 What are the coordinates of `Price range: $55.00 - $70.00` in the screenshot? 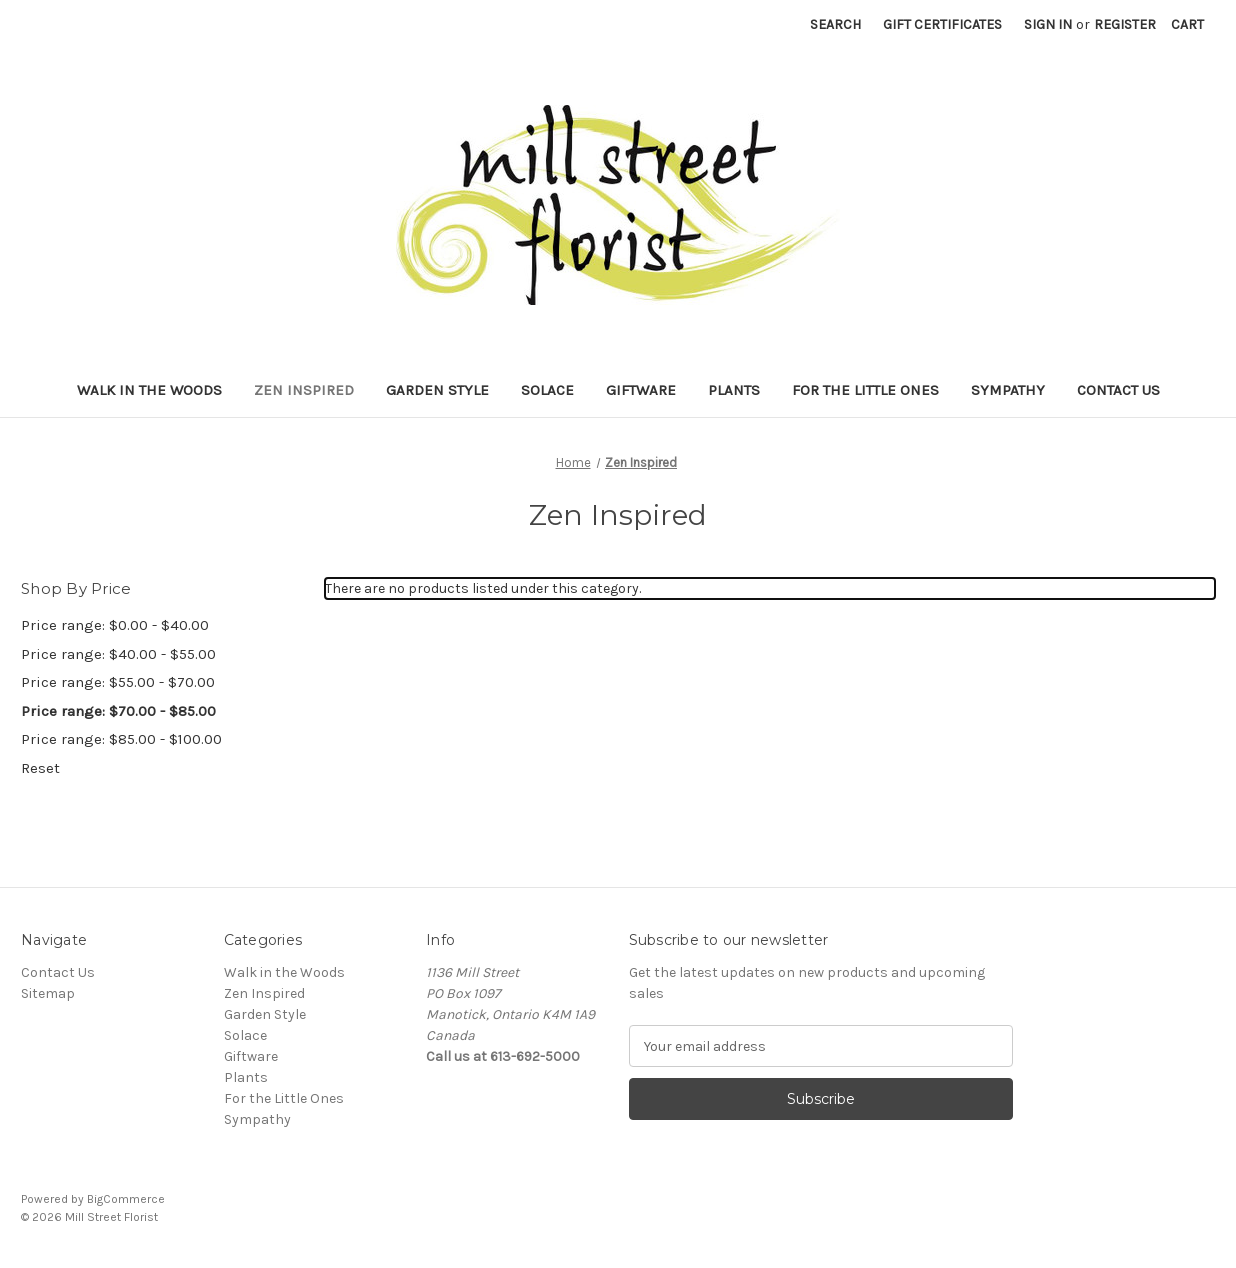 It's located at (118, 682).